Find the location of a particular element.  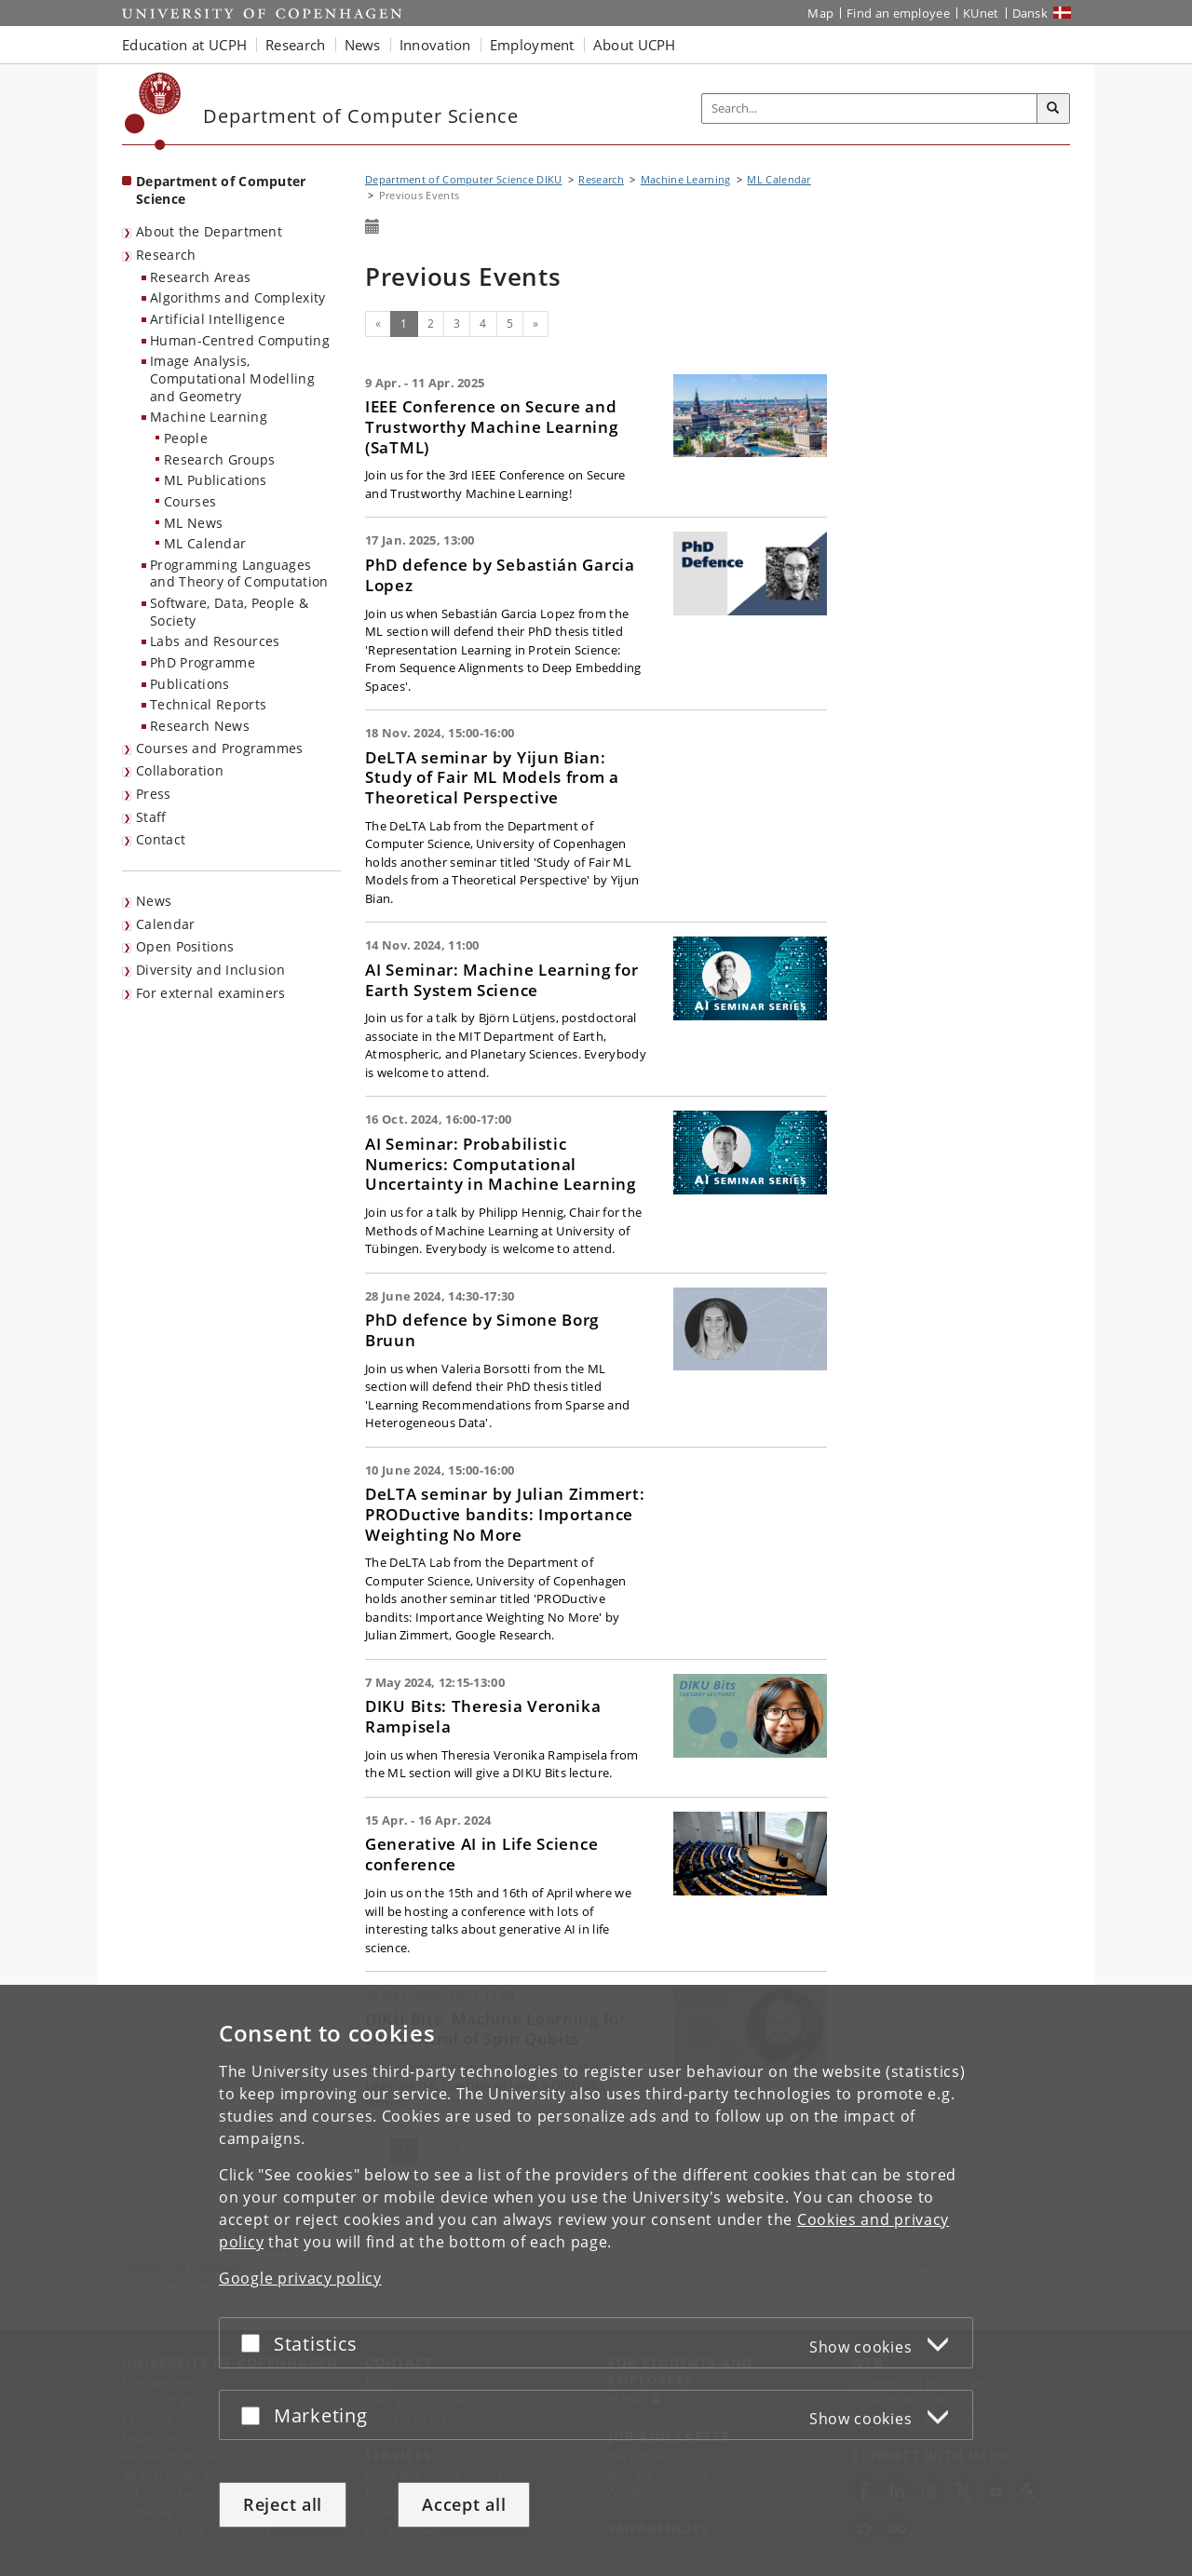

Artificial Intelligence is located at coordinates (217, 319).